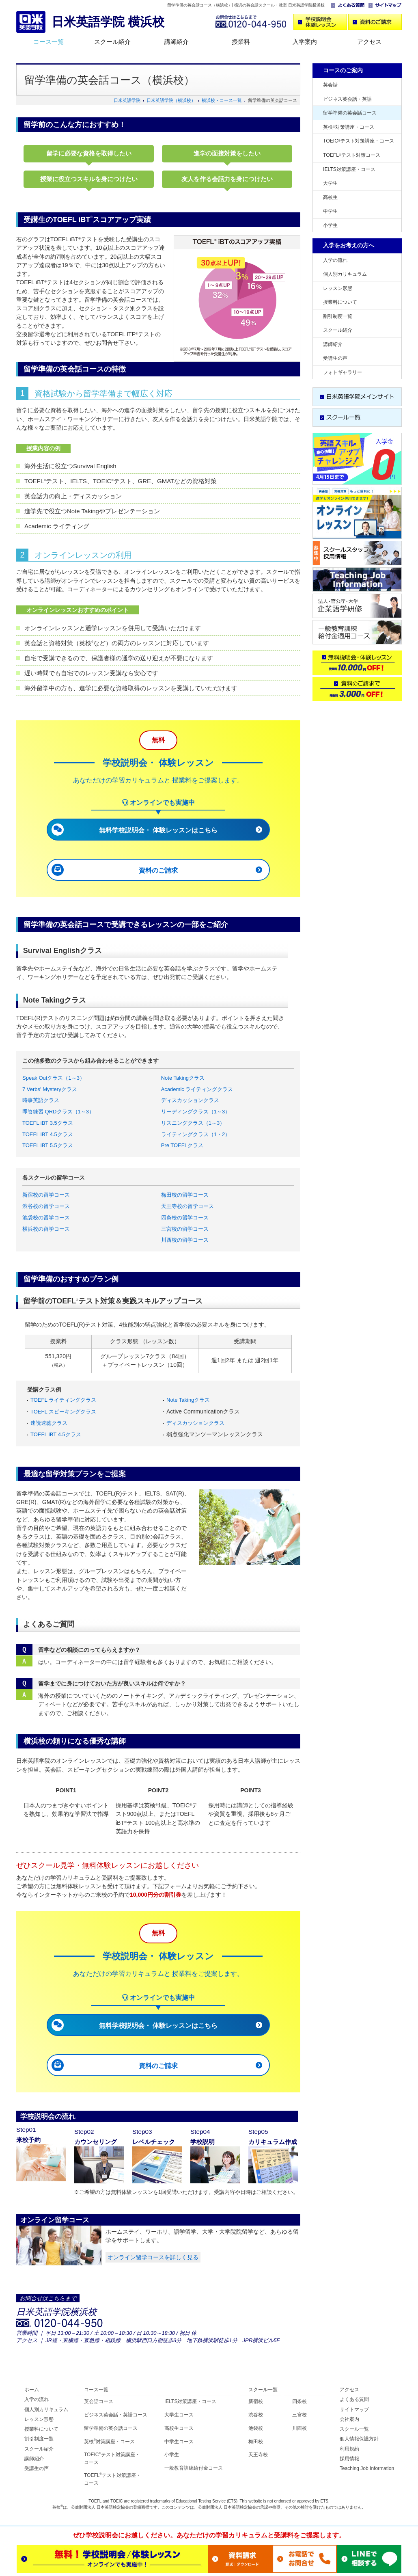 The height and width of the screenshot is (2576, 418). I want to click on 即答練習 QRDクラス（1～3）, so click(58, 1112).